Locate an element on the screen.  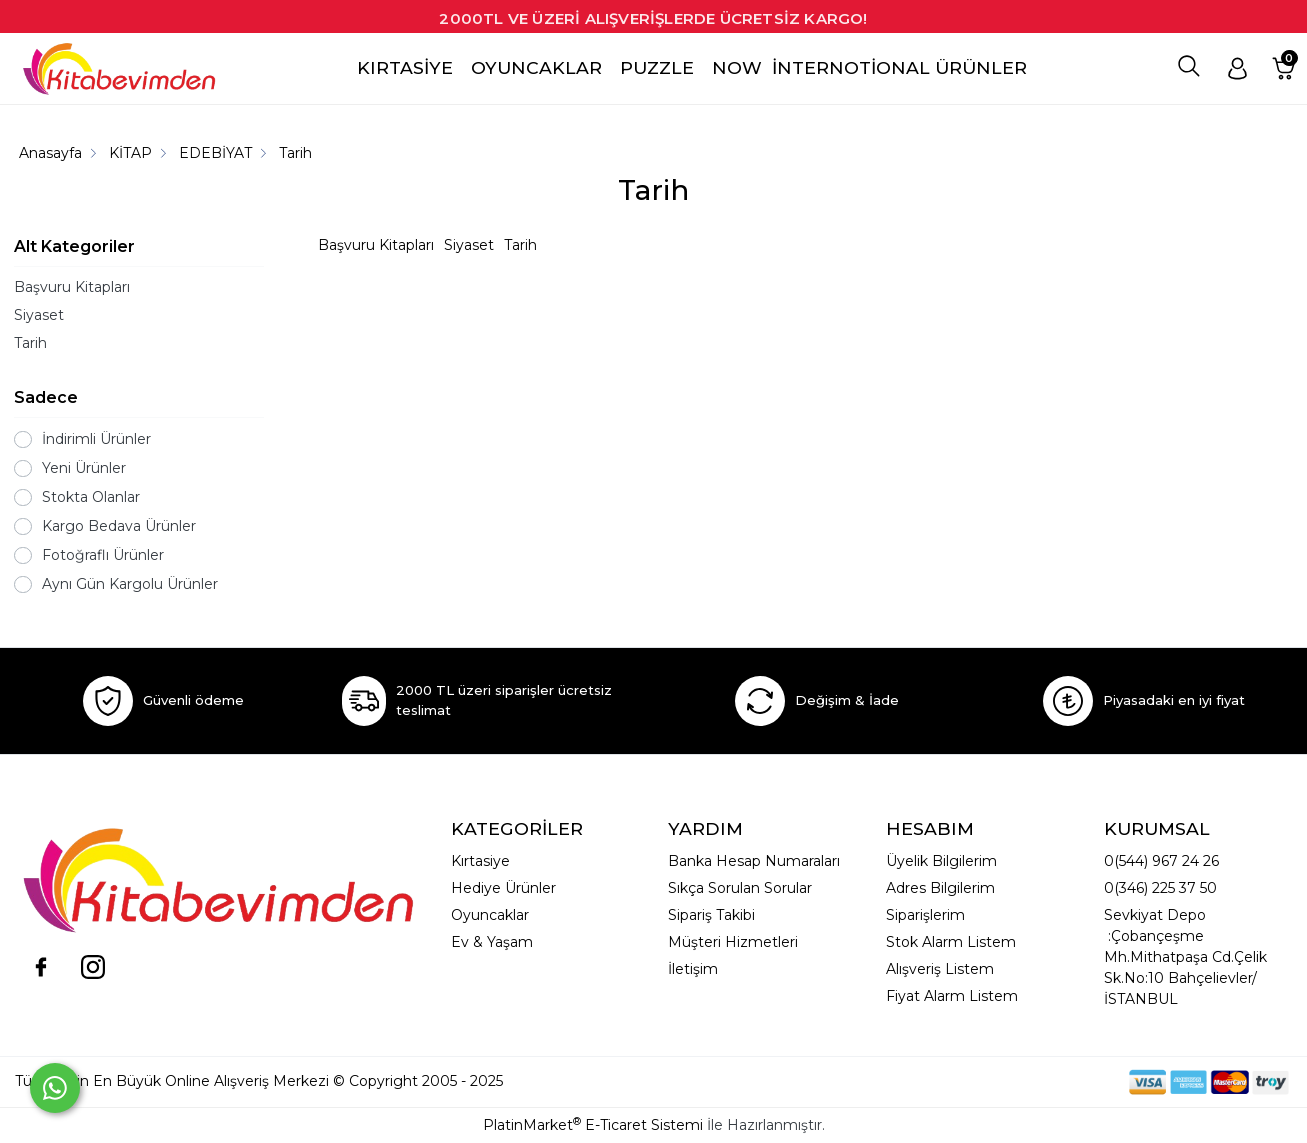
Üyelik Bilgilerim is located at coordinates (941, 861).